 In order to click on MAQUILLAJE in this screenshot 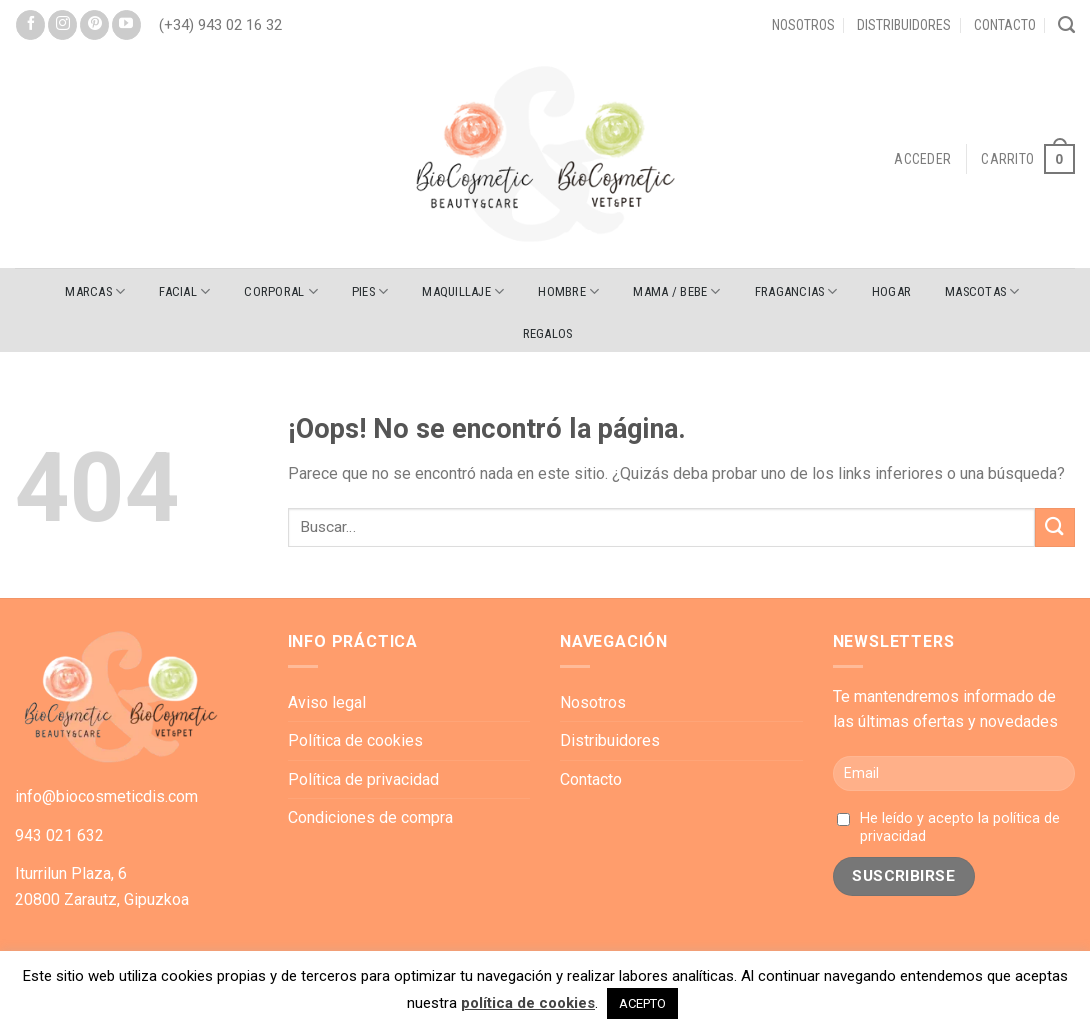, I will do `click(463, 291)`.